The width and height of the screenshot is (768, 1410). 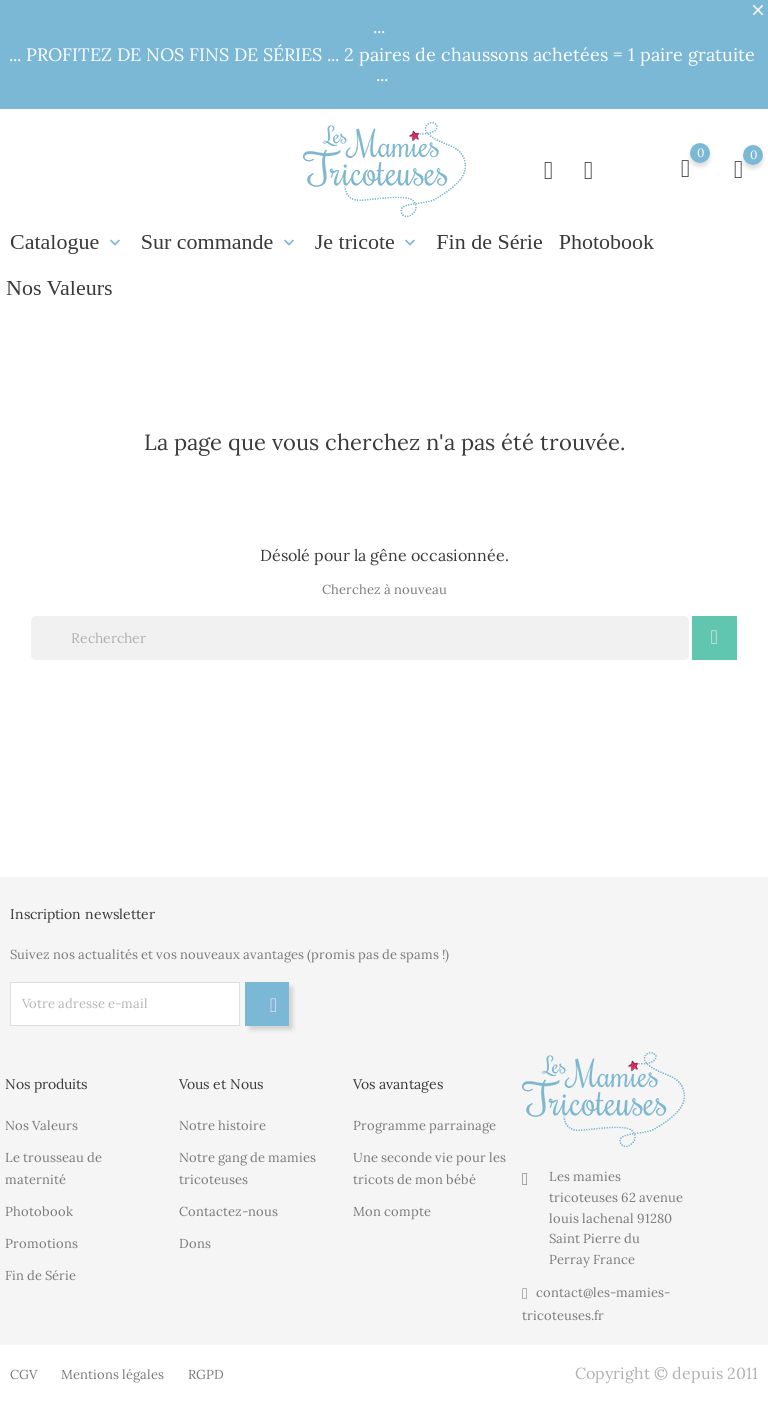 I want to click on Promotions, so click(x=41, y=1243).